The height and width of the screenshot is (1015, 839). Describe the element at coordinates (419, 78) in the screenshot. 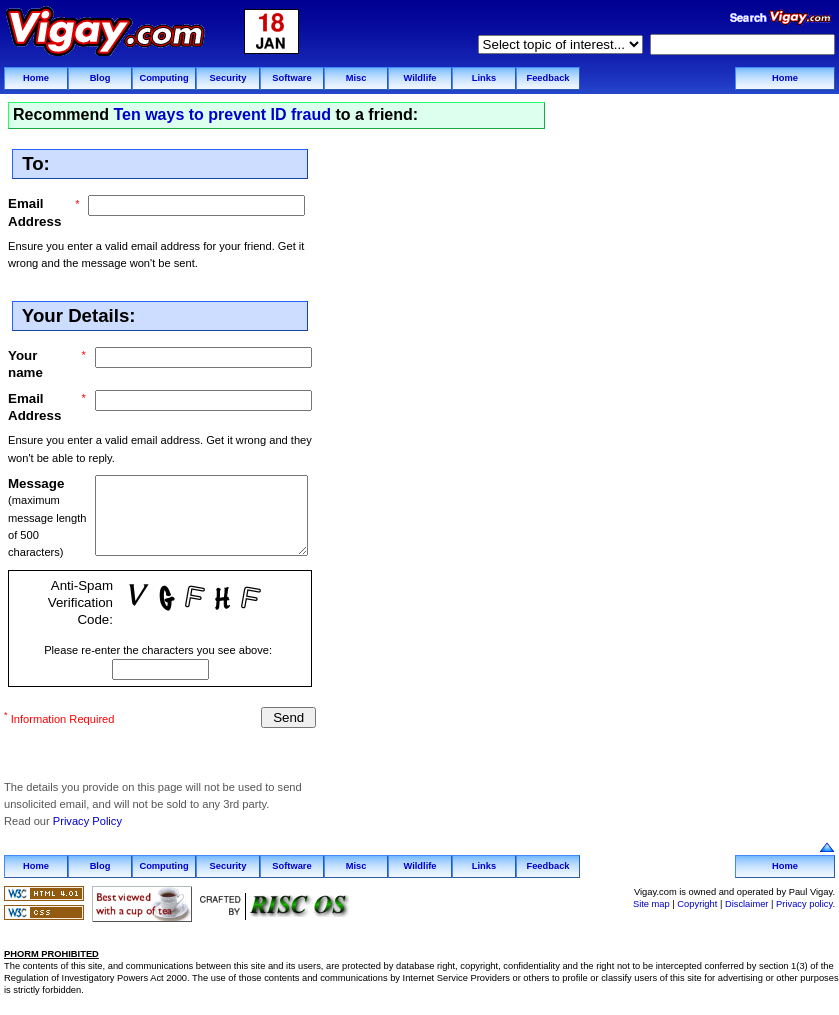

I see `Wildlife` at that location.